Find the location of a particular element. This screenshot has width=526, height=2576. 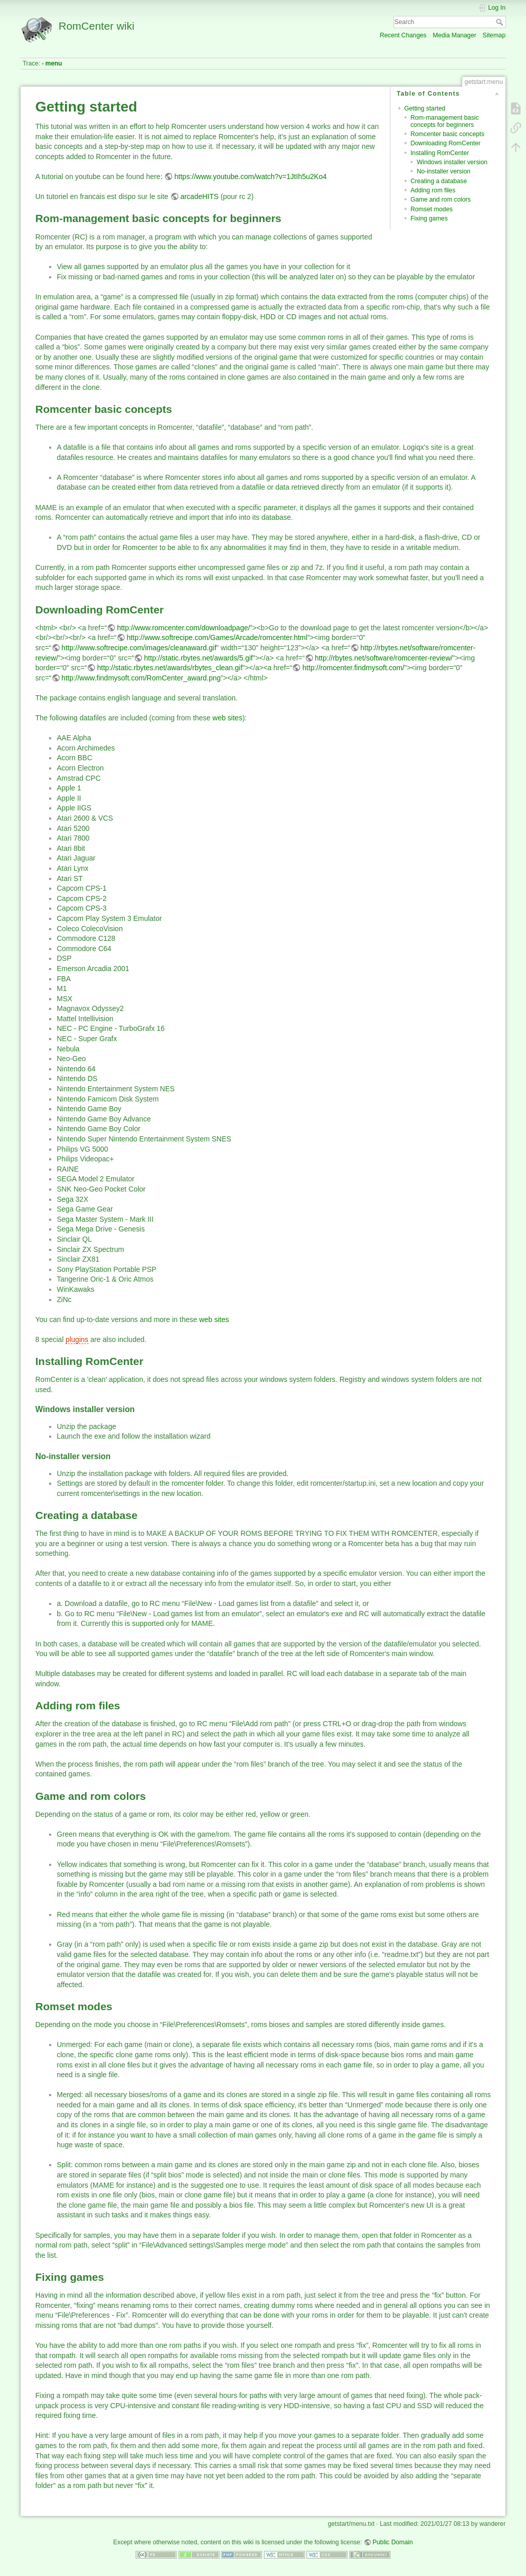

Romcenter basic concepts is located at coordinates (447, 134).